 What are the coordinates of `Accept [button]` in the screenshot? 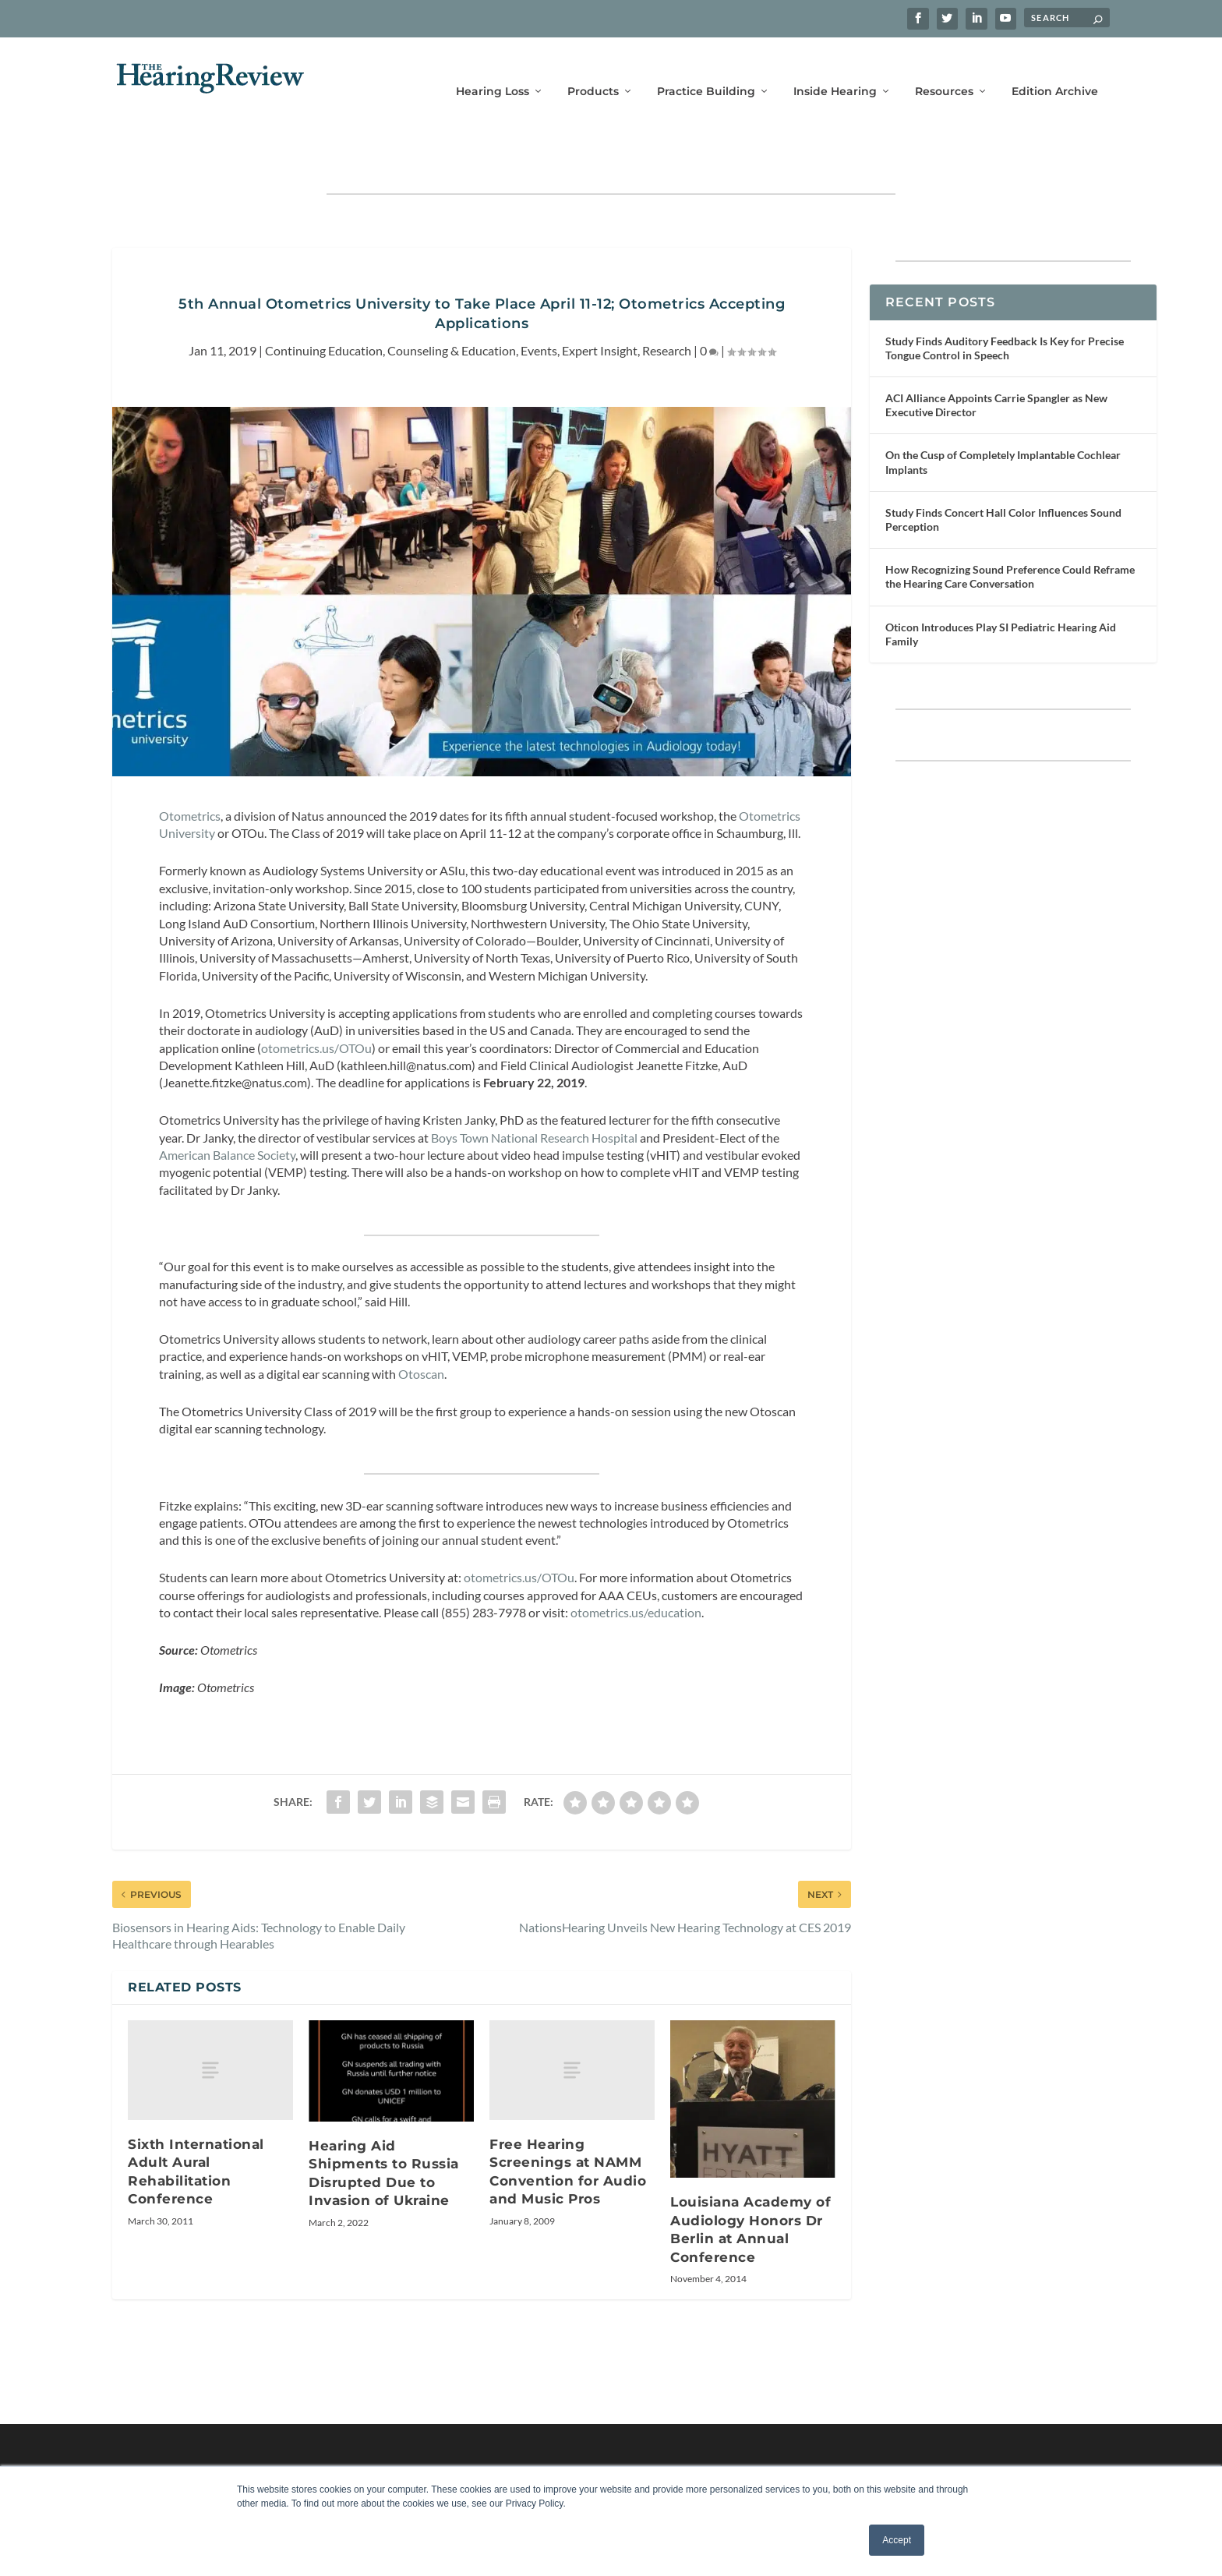 It's located at (896, 2540).